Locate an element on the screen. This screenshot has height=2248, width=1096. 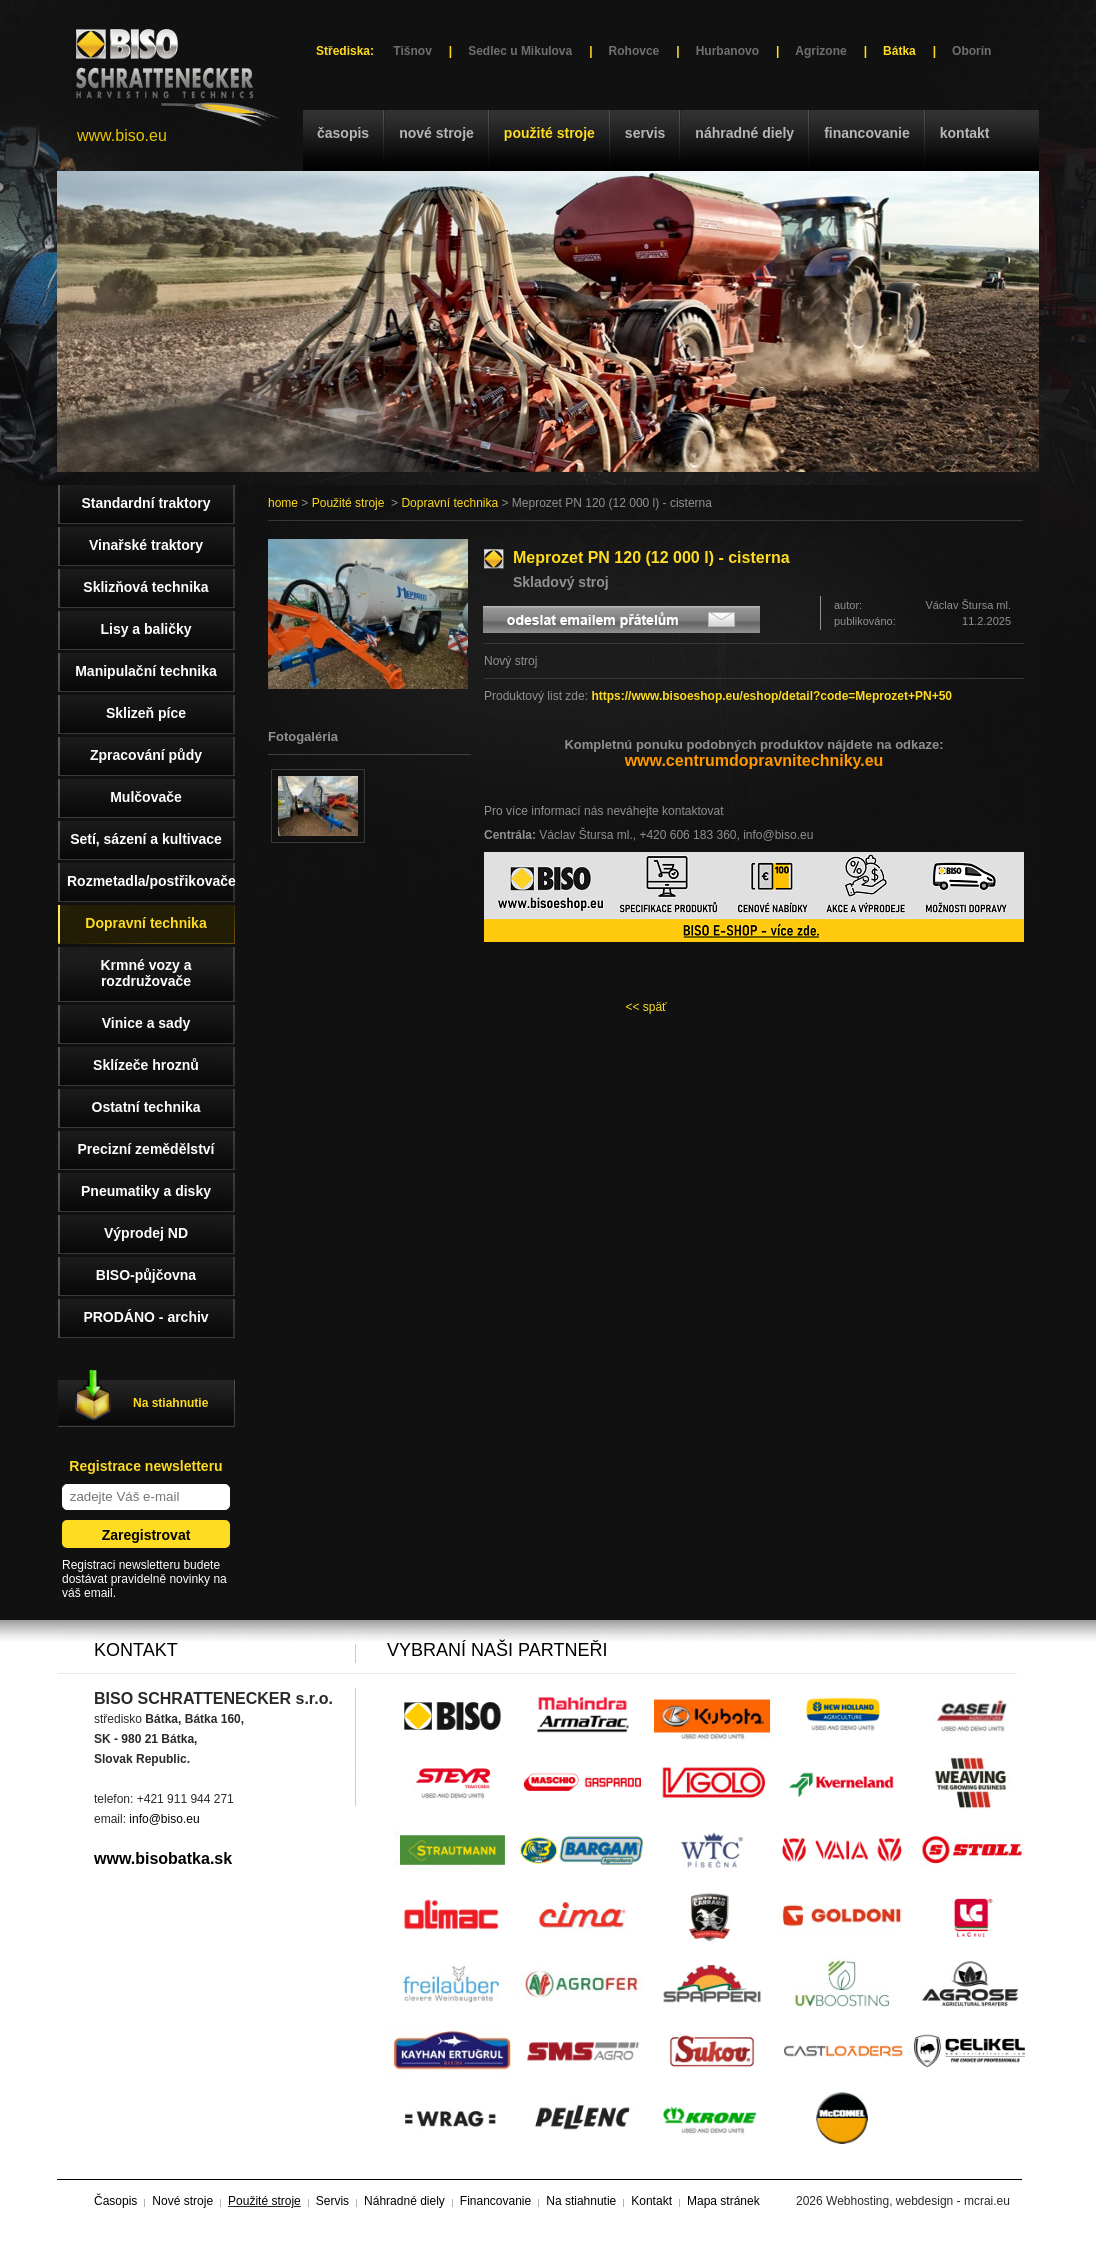
Lisy a baličky is located at coordinates (145, 629).